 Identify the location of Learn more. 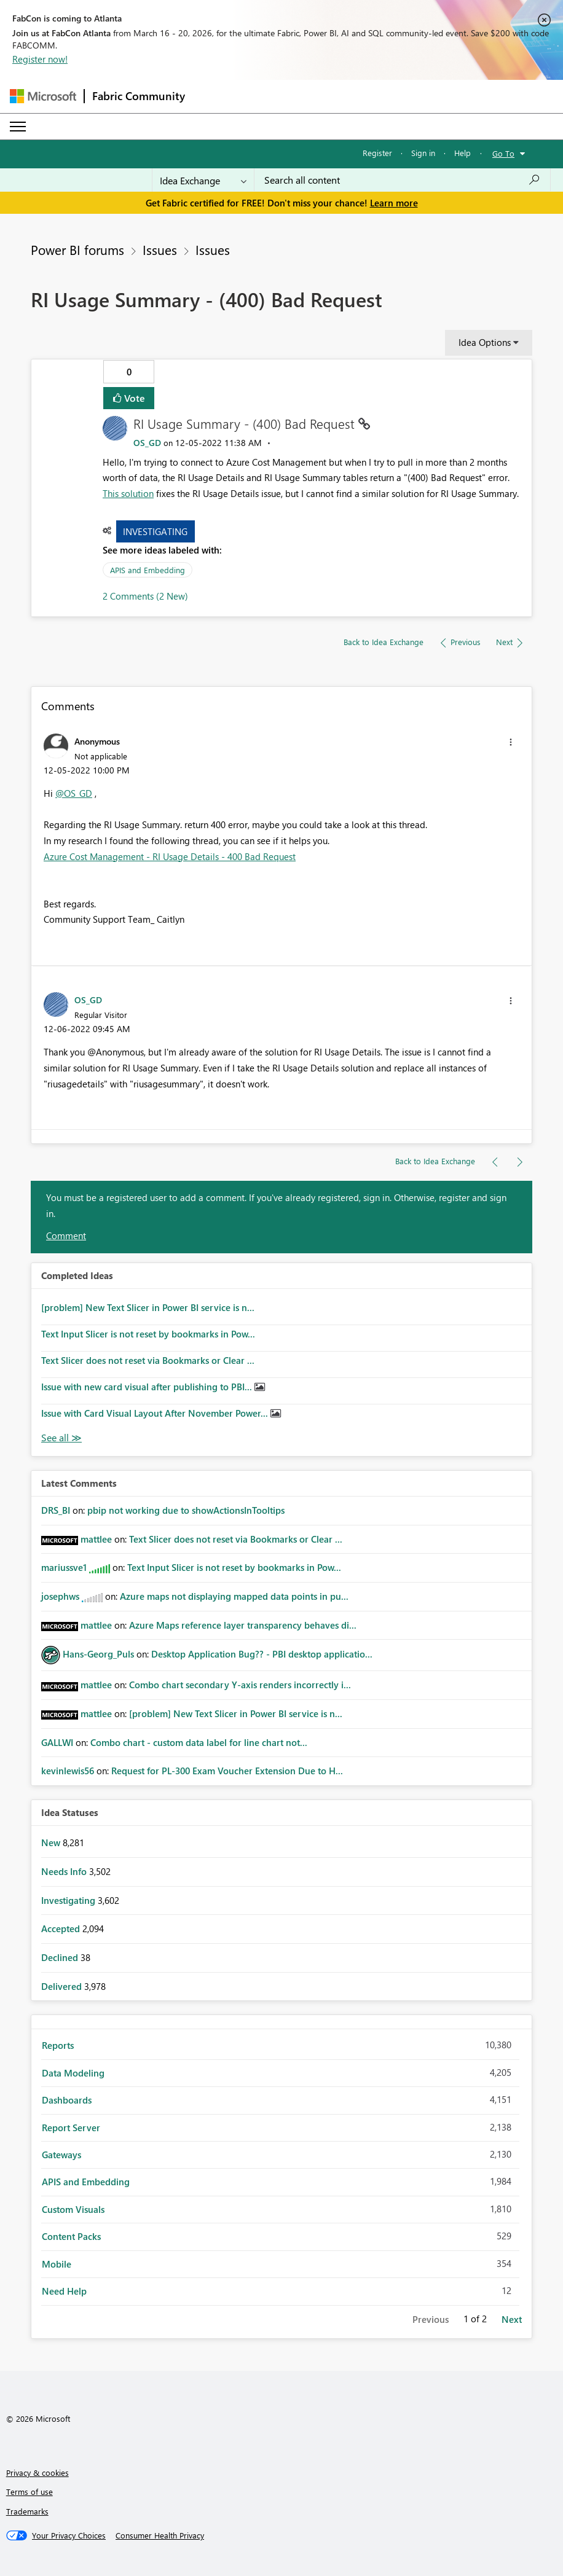
(394, 203).